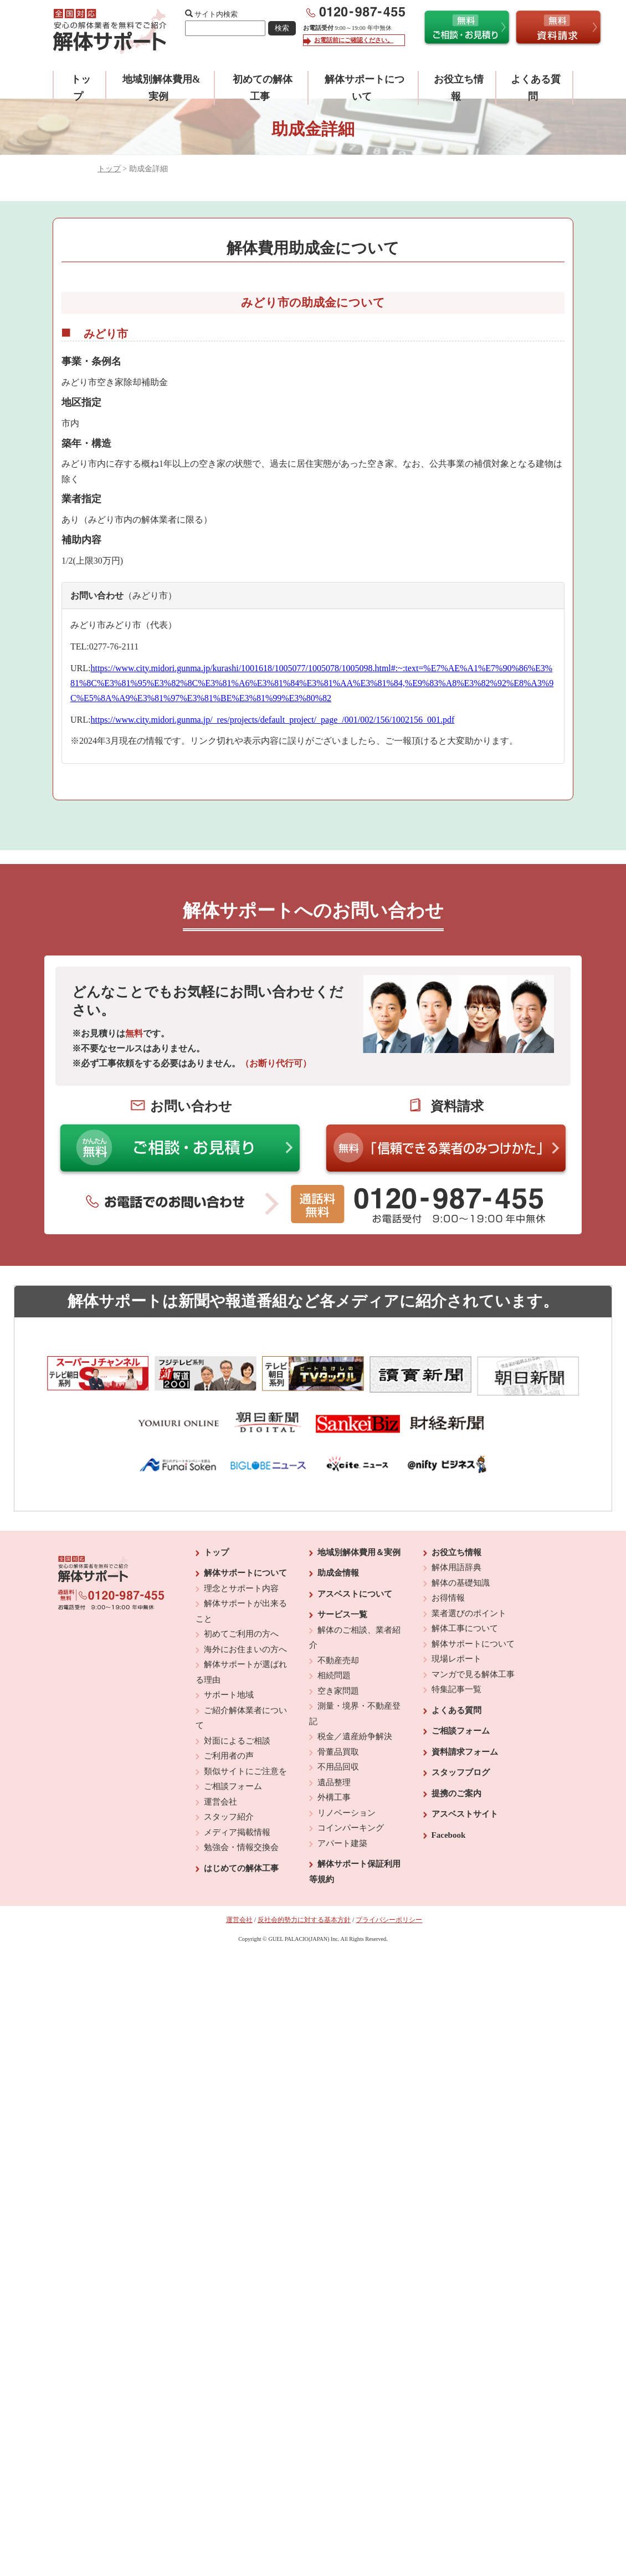 The width and height of the screenshot is (626, 2576). Describe the element at coordinates (346, 1812) in the screenshot. I see `リノベーション` at that location.